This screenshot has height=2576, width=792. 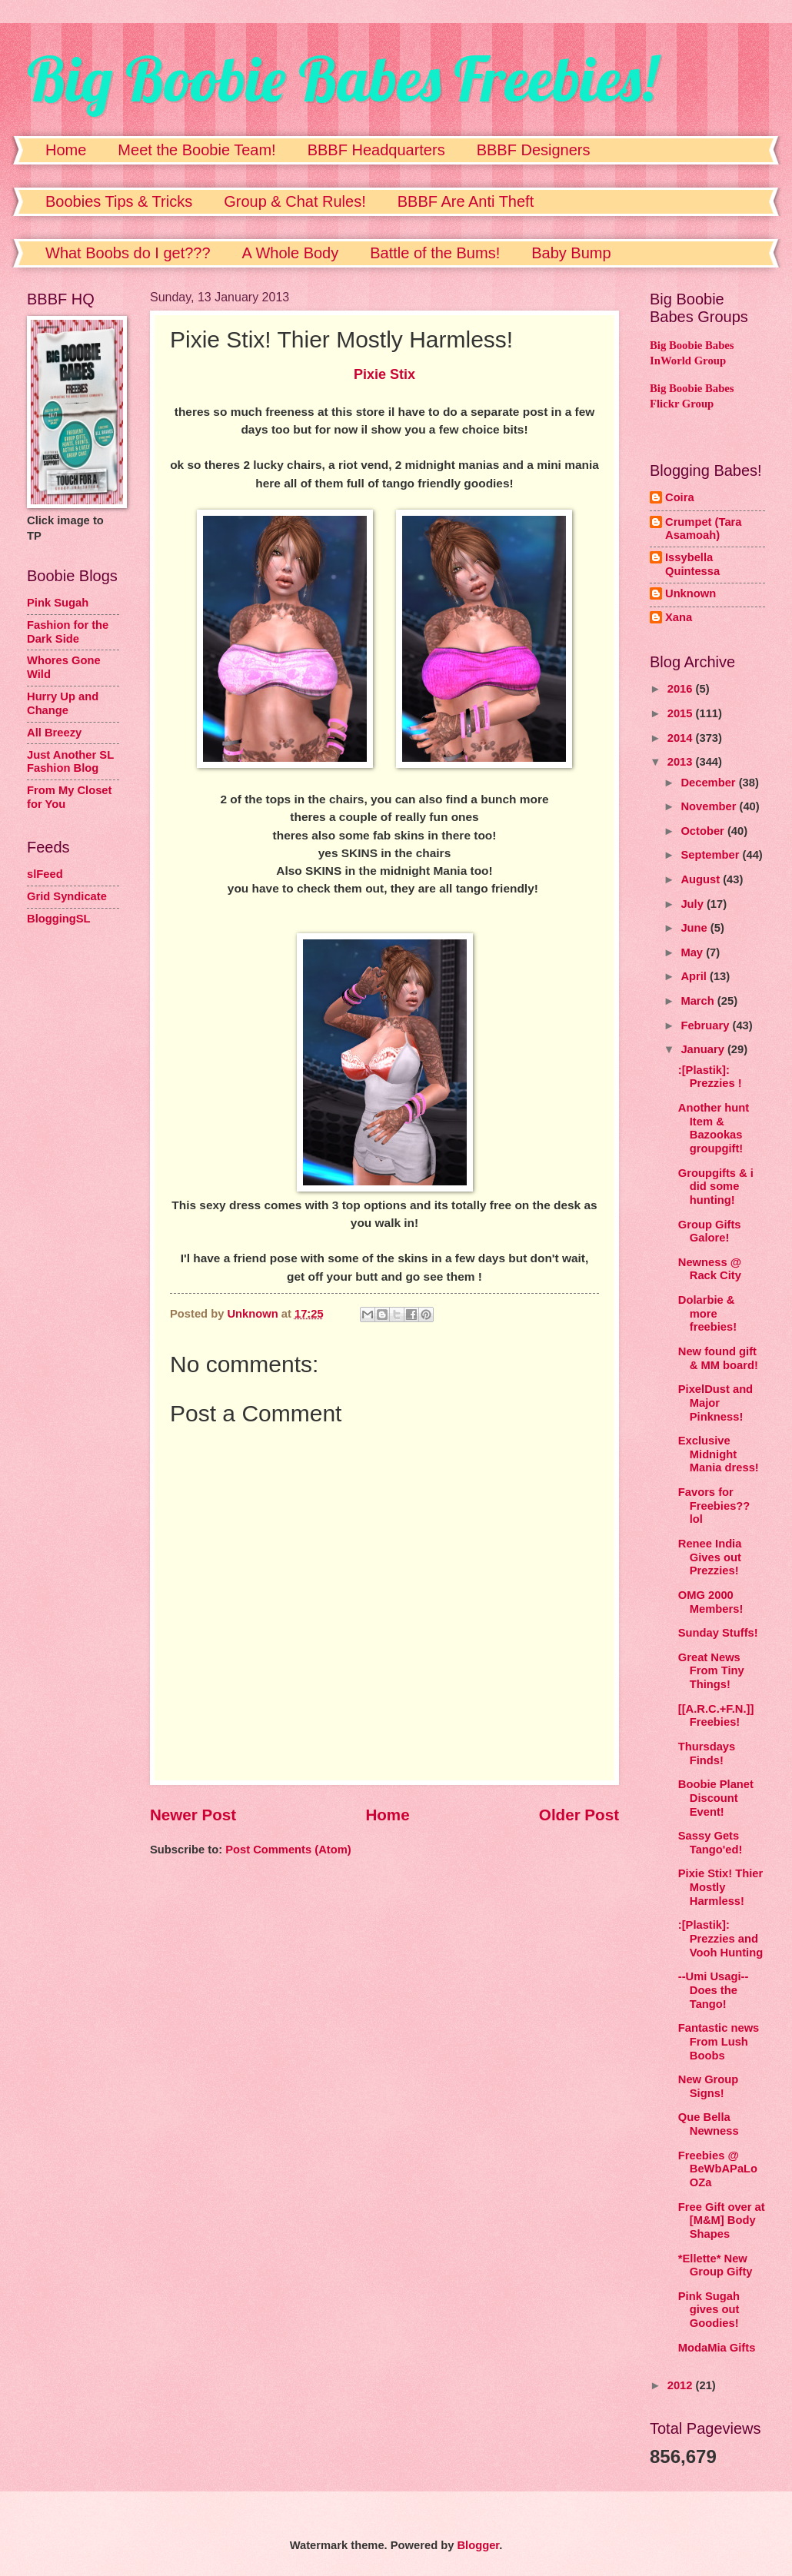 I want to click on :[Plastik]: Prezzies and Vooh Hunting, so click(x=720, y=1938).